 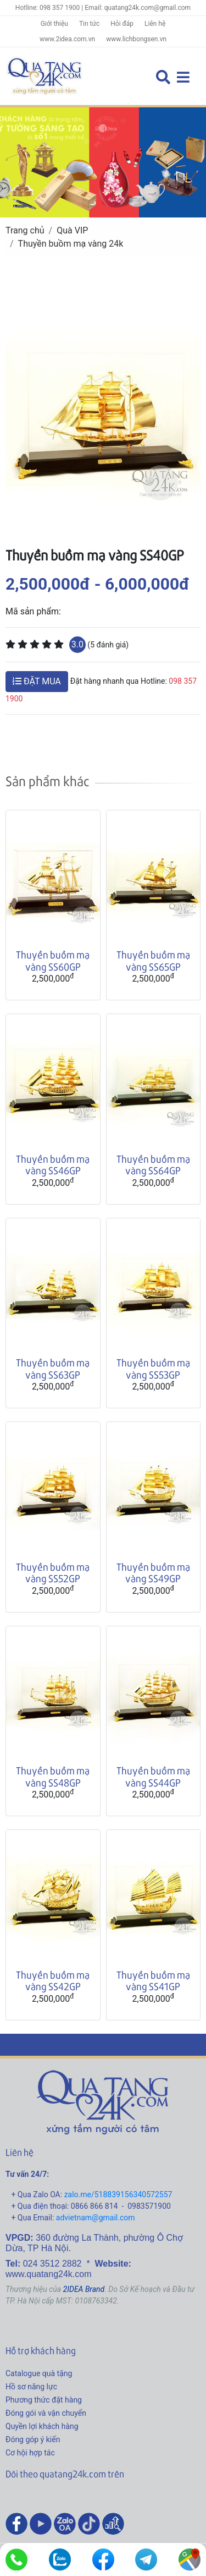 I want to click on Phương thức đặt hàng, so click(x=43, y=2399).